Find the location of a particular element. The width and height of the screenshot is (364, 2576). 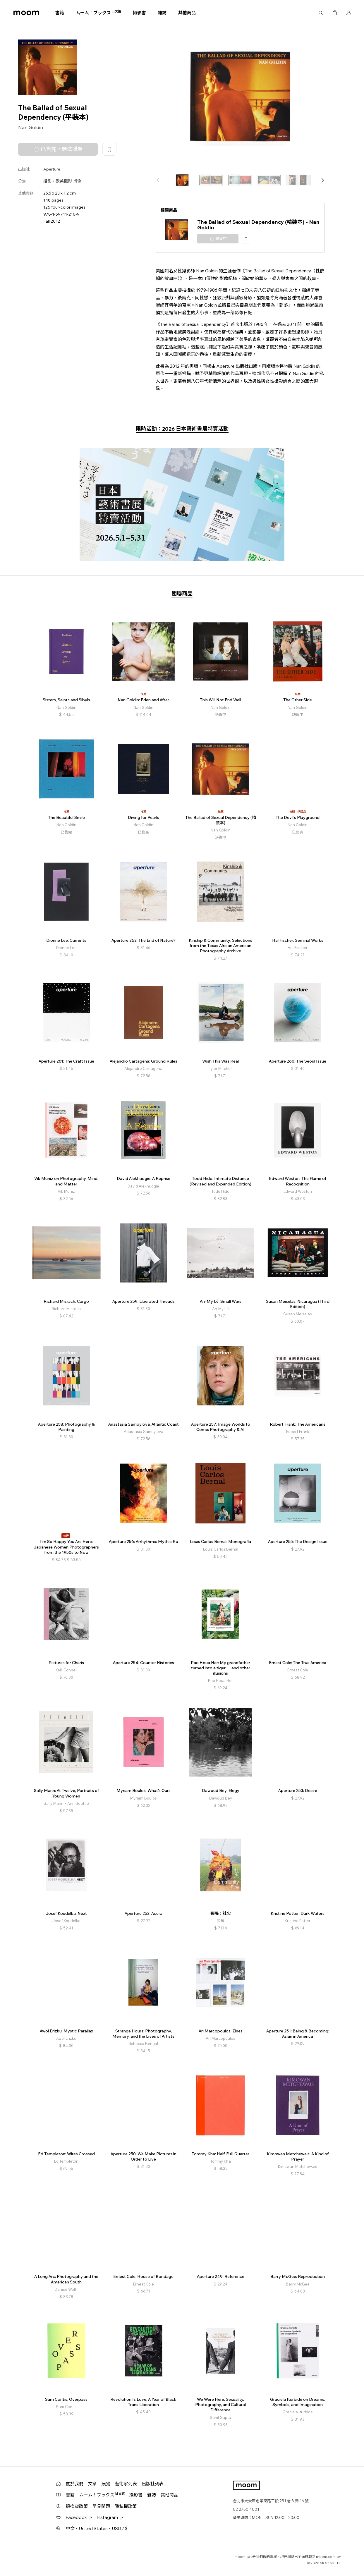

關於我們 is located at coordinates (74, 2483).